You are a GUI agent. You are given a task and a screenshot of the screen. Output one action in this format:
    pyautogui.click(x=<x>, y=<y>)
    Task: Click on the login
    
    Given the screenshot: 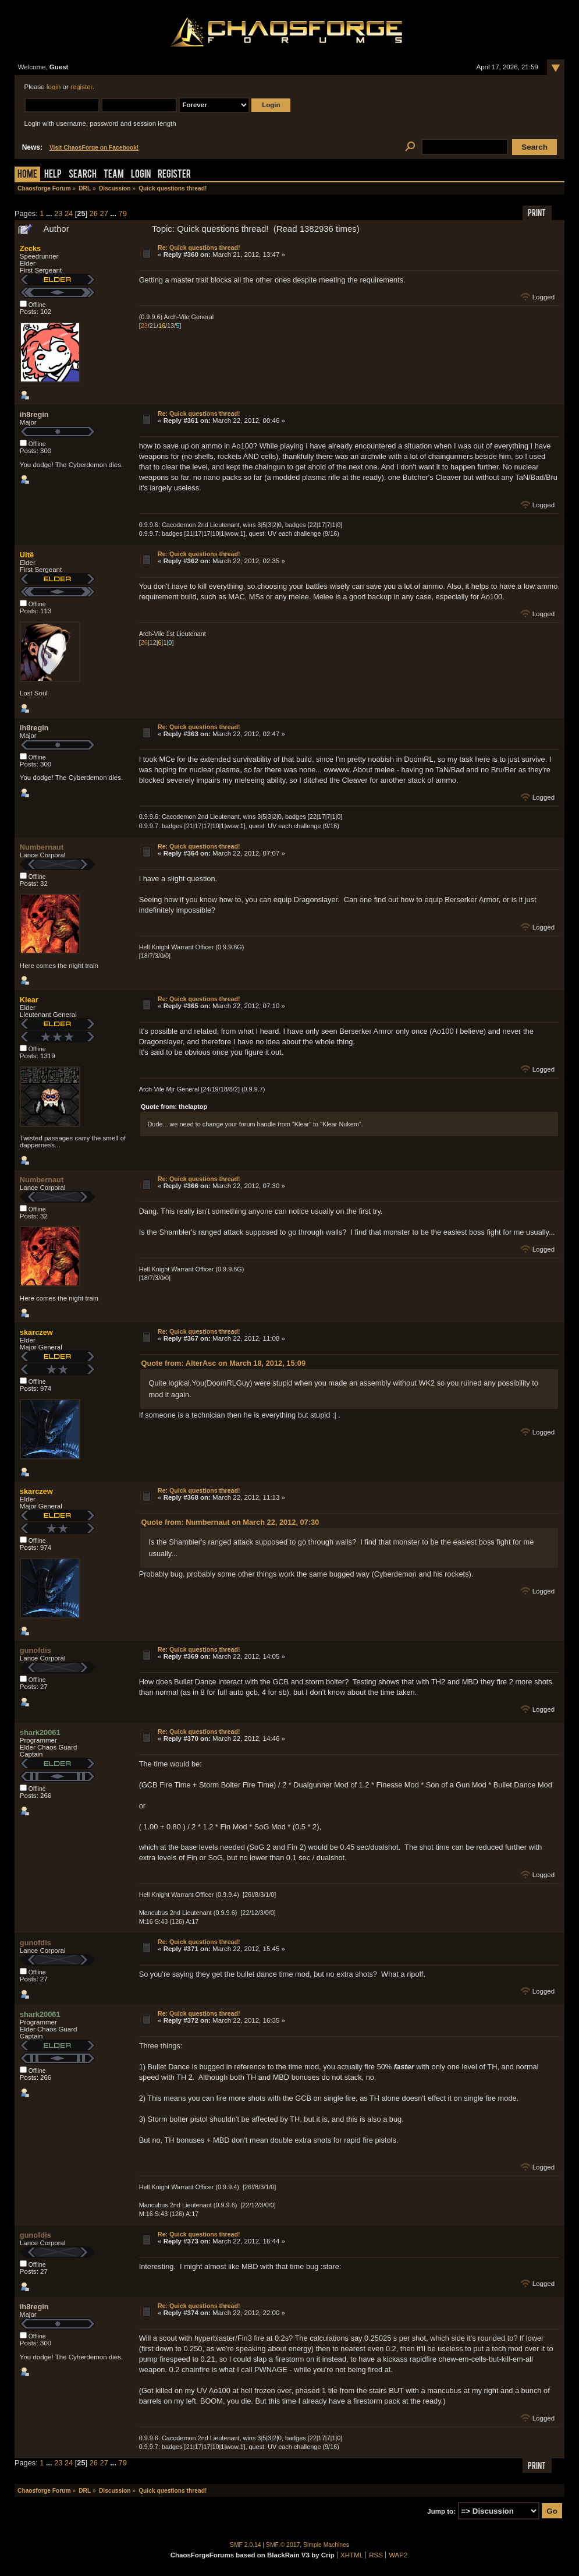 What is the action you would take?
    pyautogui.click(x=54, y=86)
    